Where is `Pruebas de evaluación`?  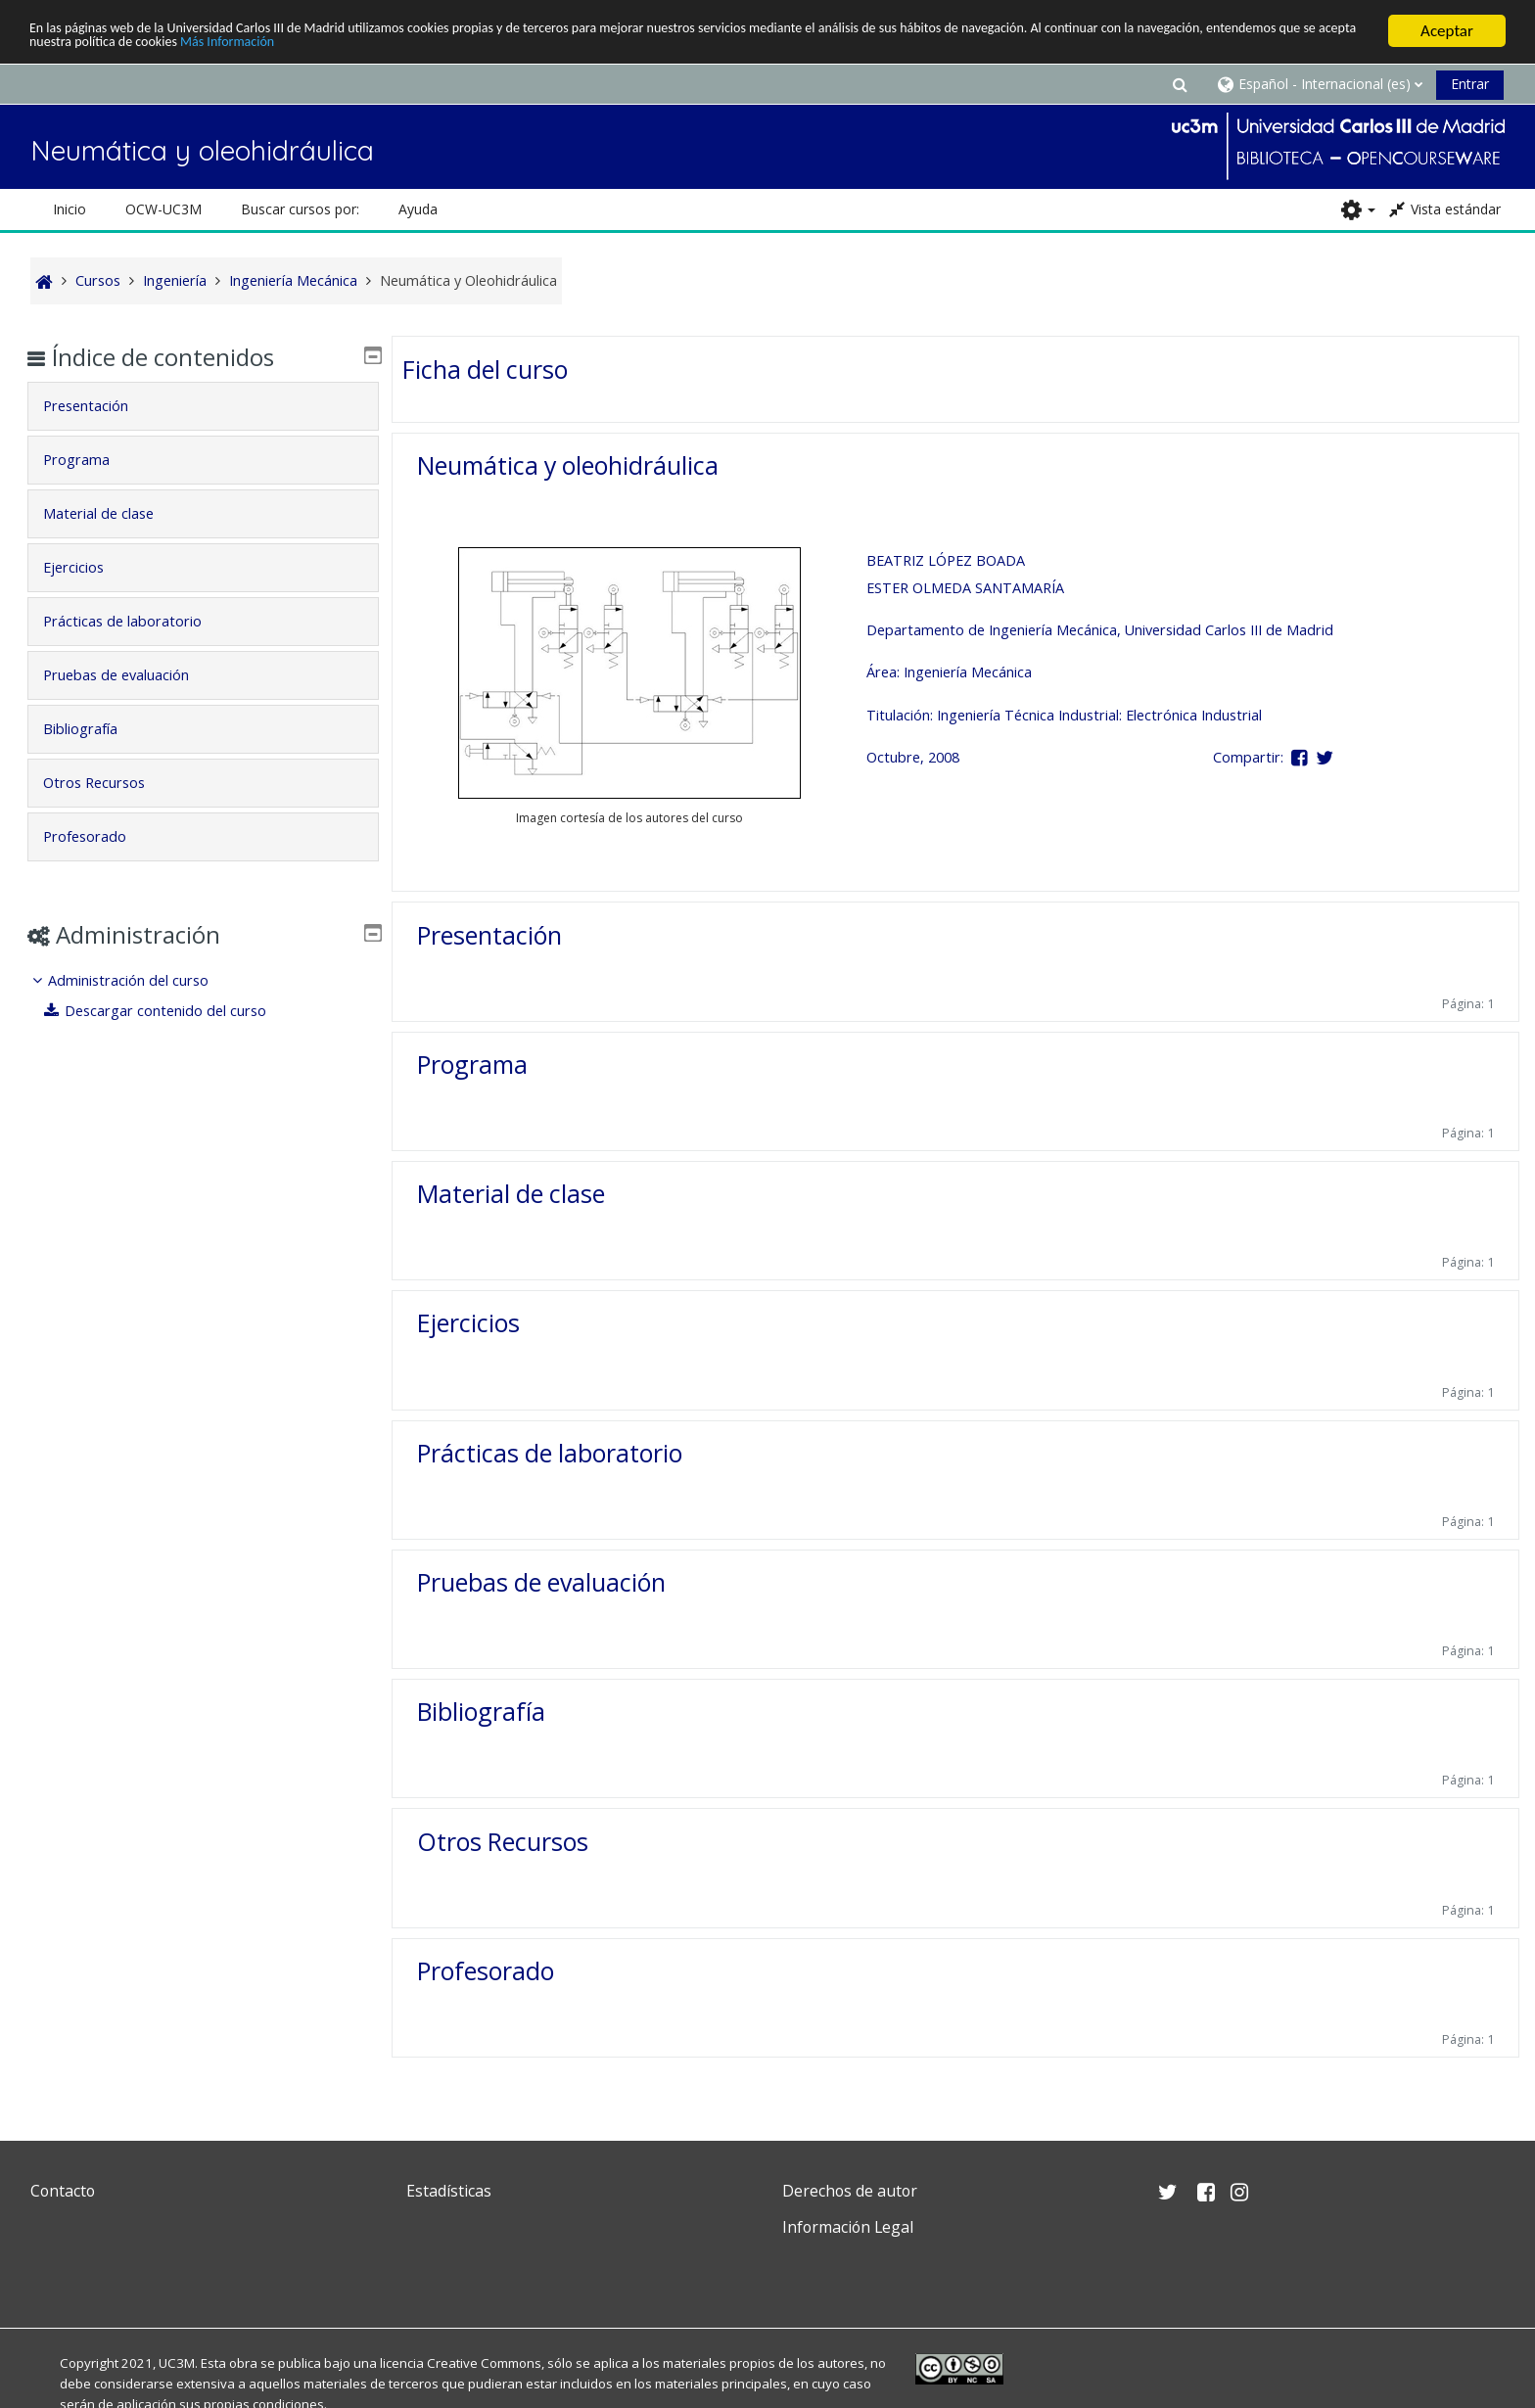
Pruebas de evaluación is located at coordinates (541, 1581).